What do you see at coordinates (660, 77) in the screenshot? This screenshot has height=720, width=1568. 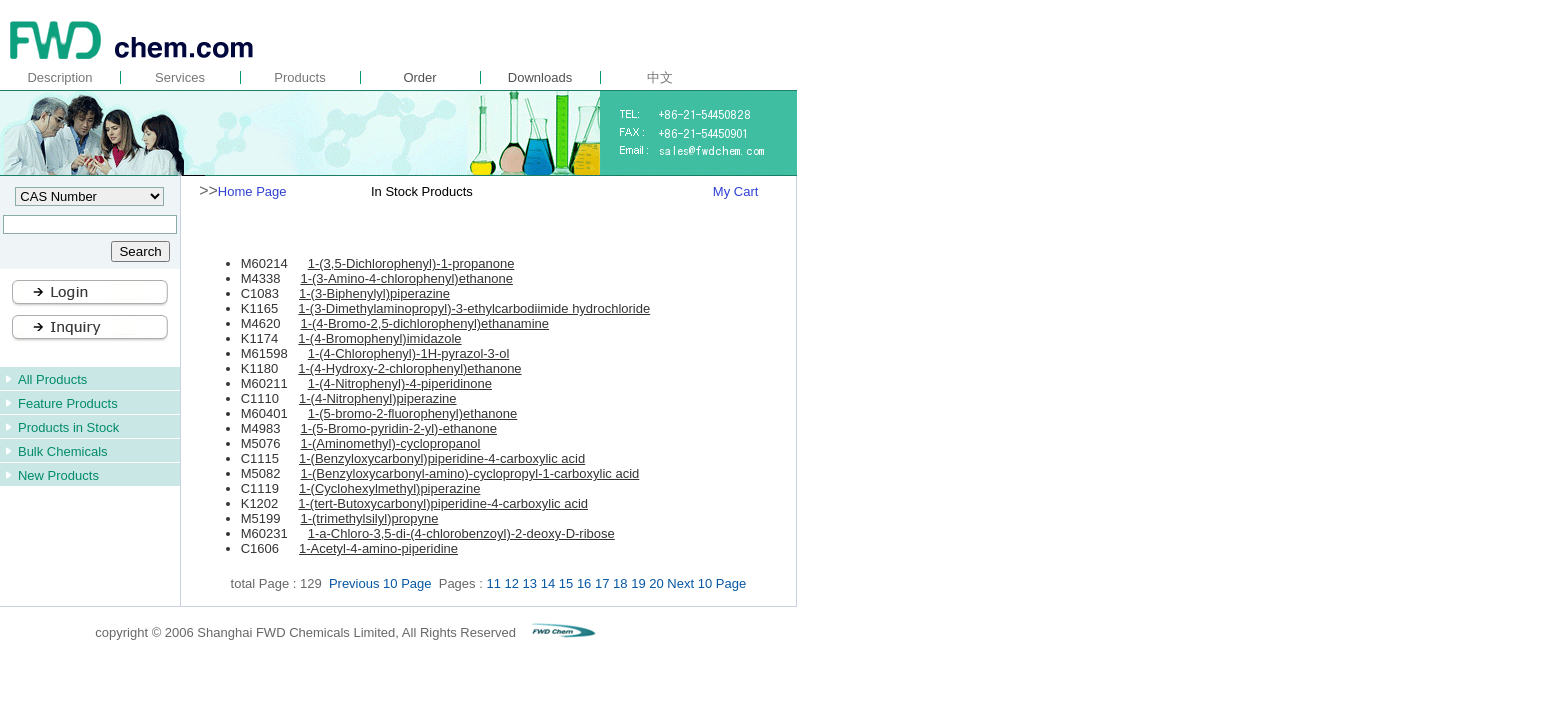 I see `中文` at bounding box center [660, 77].